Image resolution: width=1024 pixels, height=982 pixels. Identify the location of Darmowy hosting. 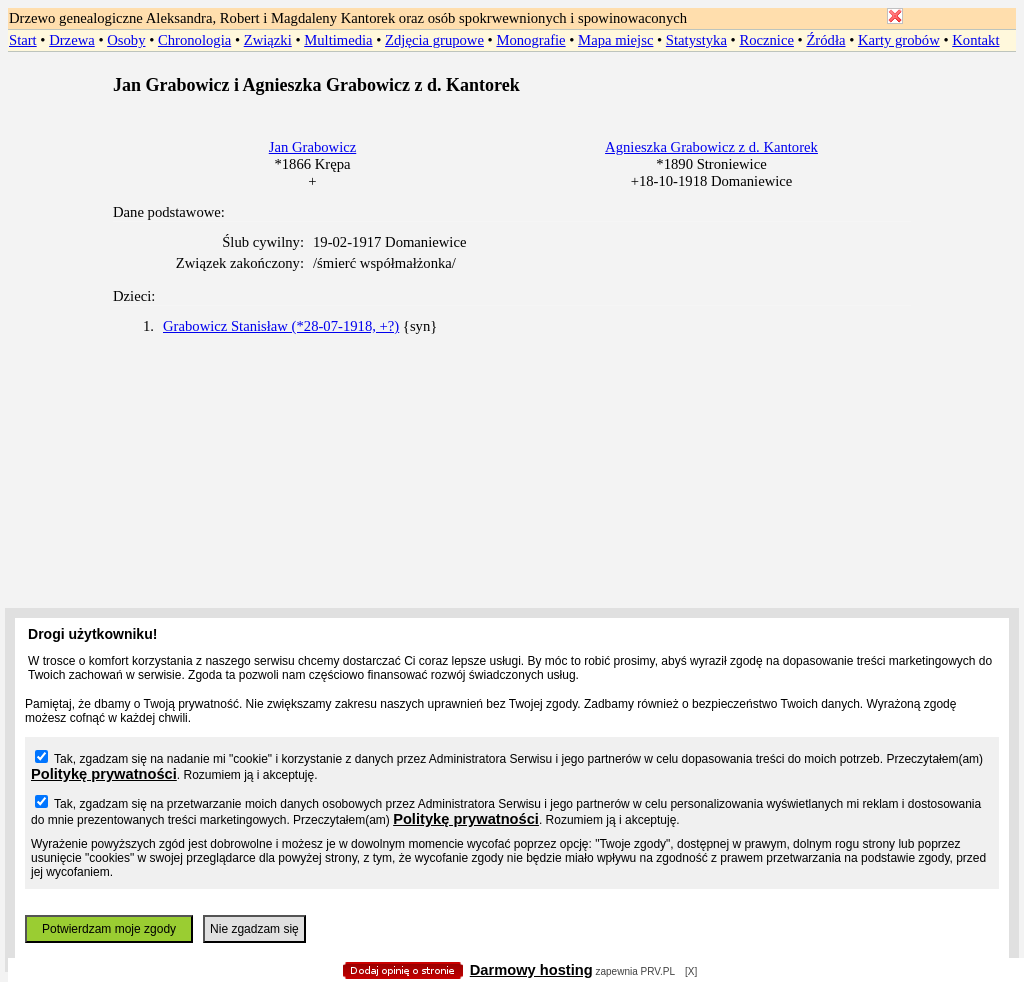
(531, 970).